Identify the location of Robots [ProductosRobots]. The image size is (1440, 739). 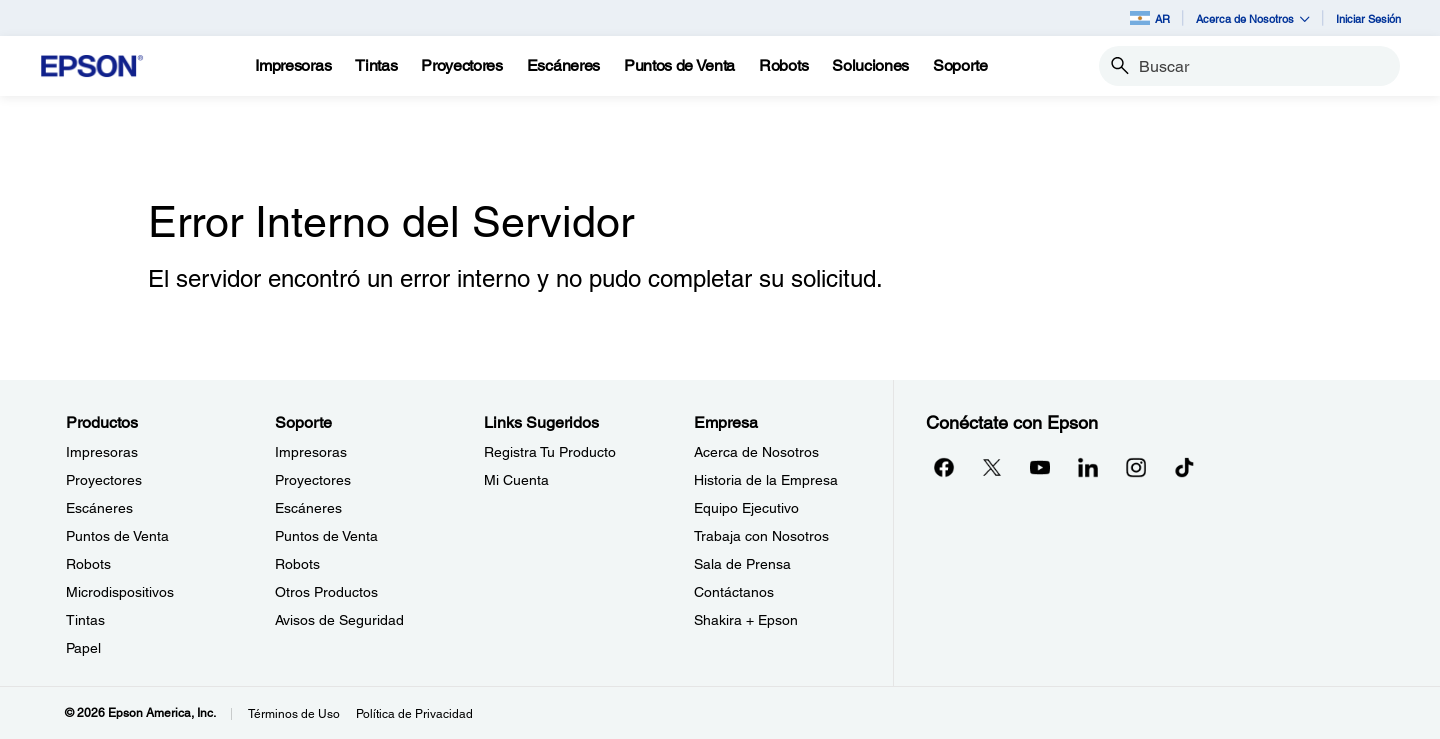
(88, 564).